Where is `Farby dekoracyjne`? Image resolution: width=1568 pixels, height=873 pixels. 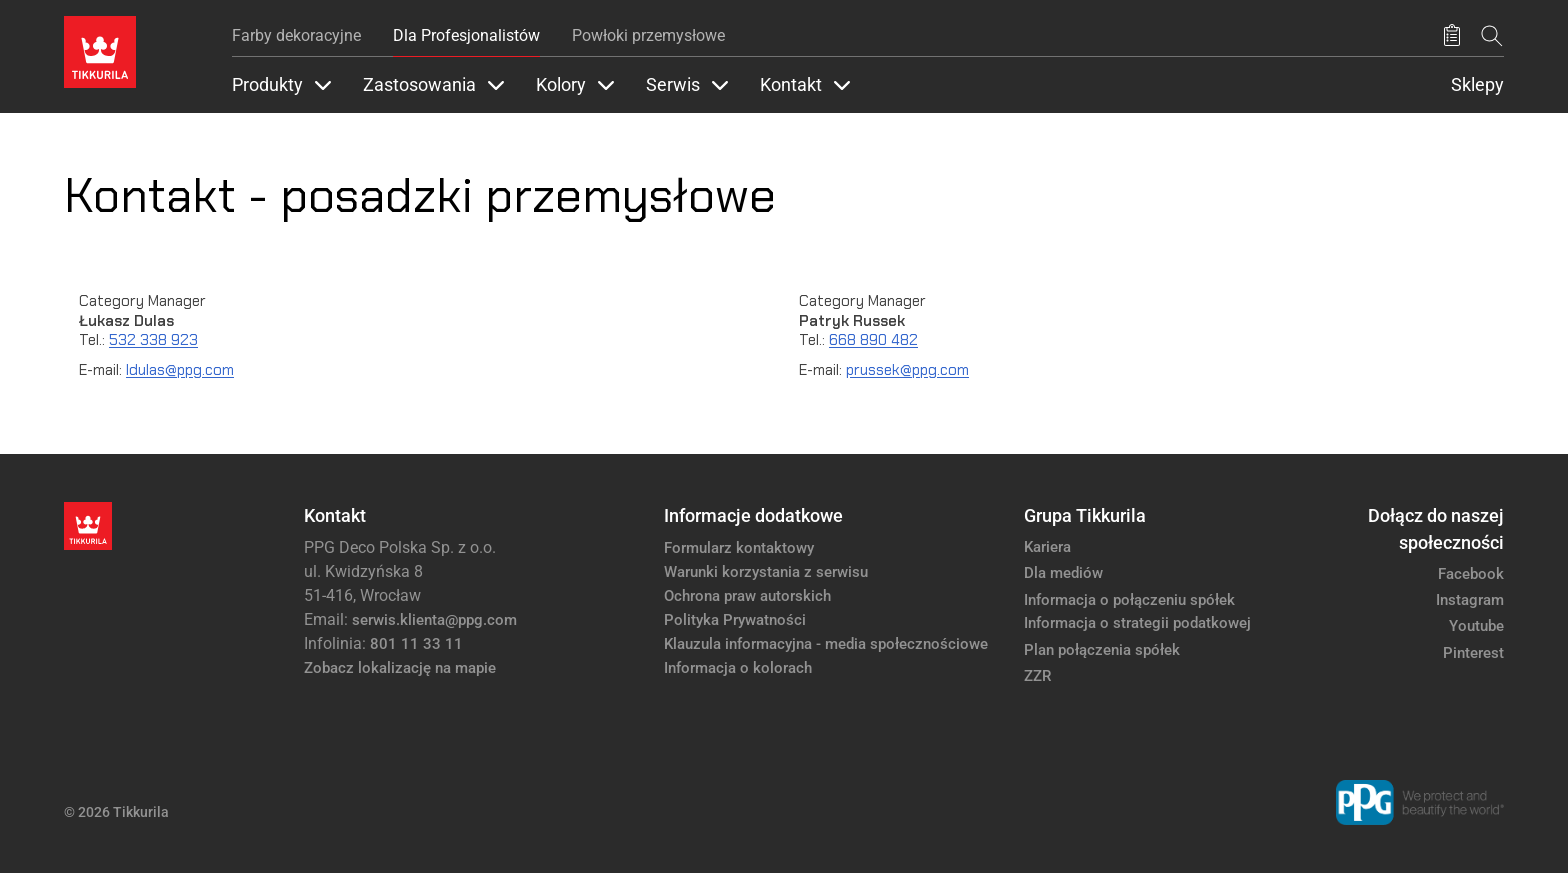 Farby dekoracyjne is located at coordinates (296, 35).